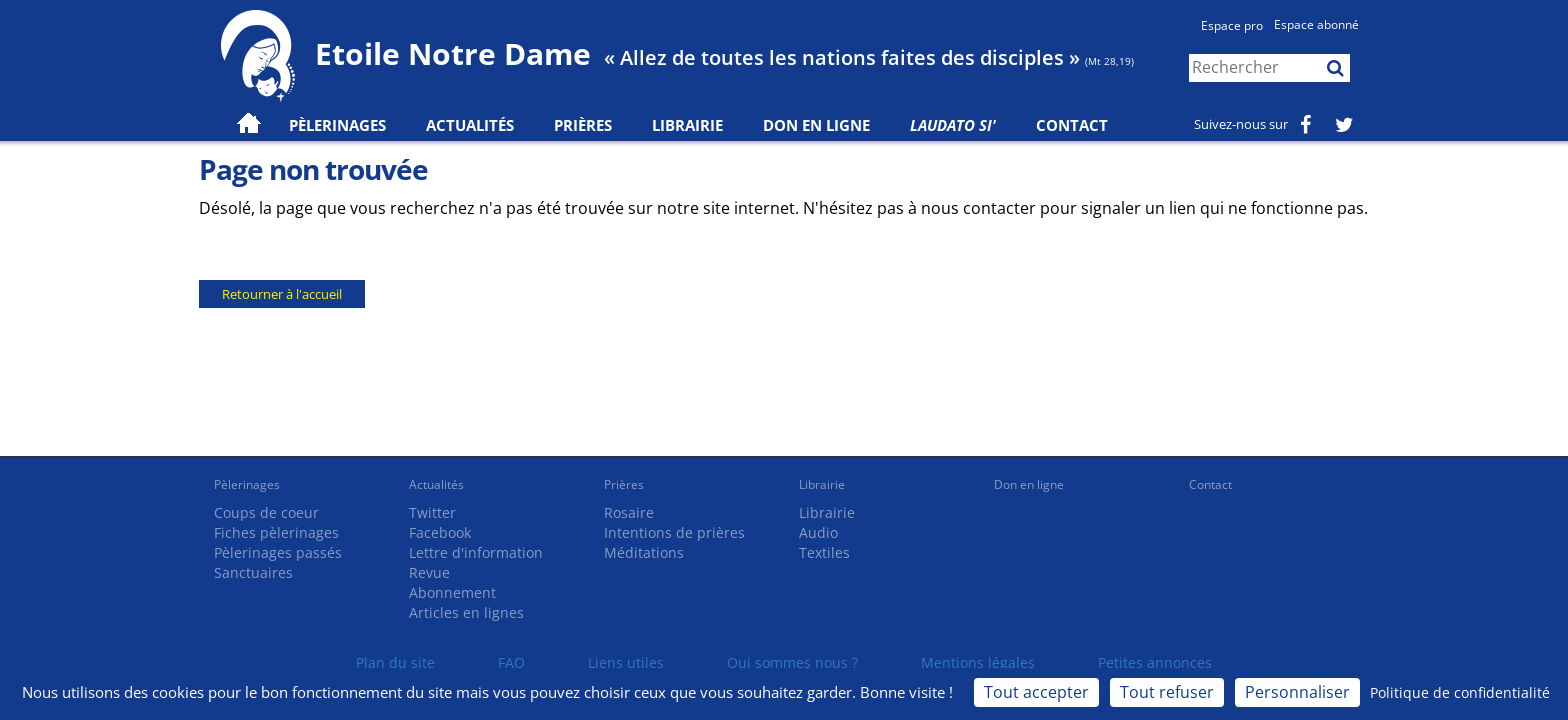 This screenshot has width=1568, height=720. Describe the element at coordinates (824, 552) in the screenshot. I see `Textiles` at that location.